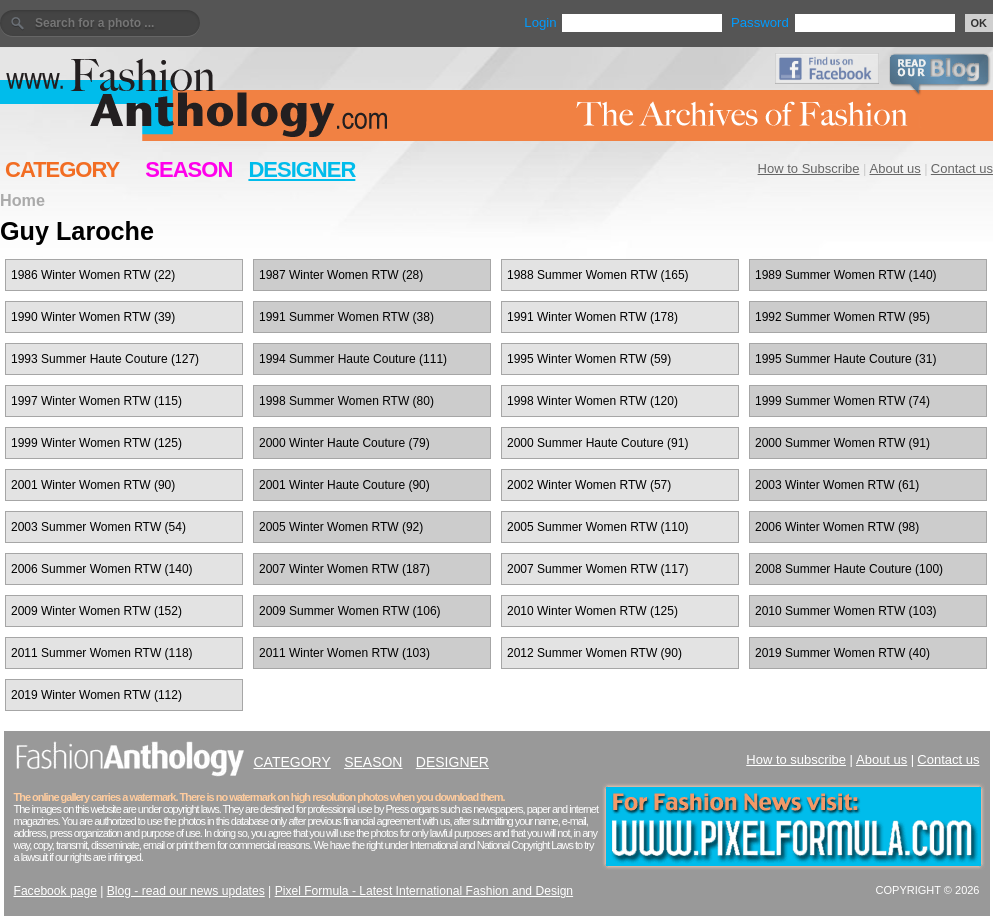 The height and width of the screenshot is (916, 993). What do you see at coordinates (93, 317) in the screenshot?
I see `1990 Winter Women RTW (39)` at bounding box center [93, 317].